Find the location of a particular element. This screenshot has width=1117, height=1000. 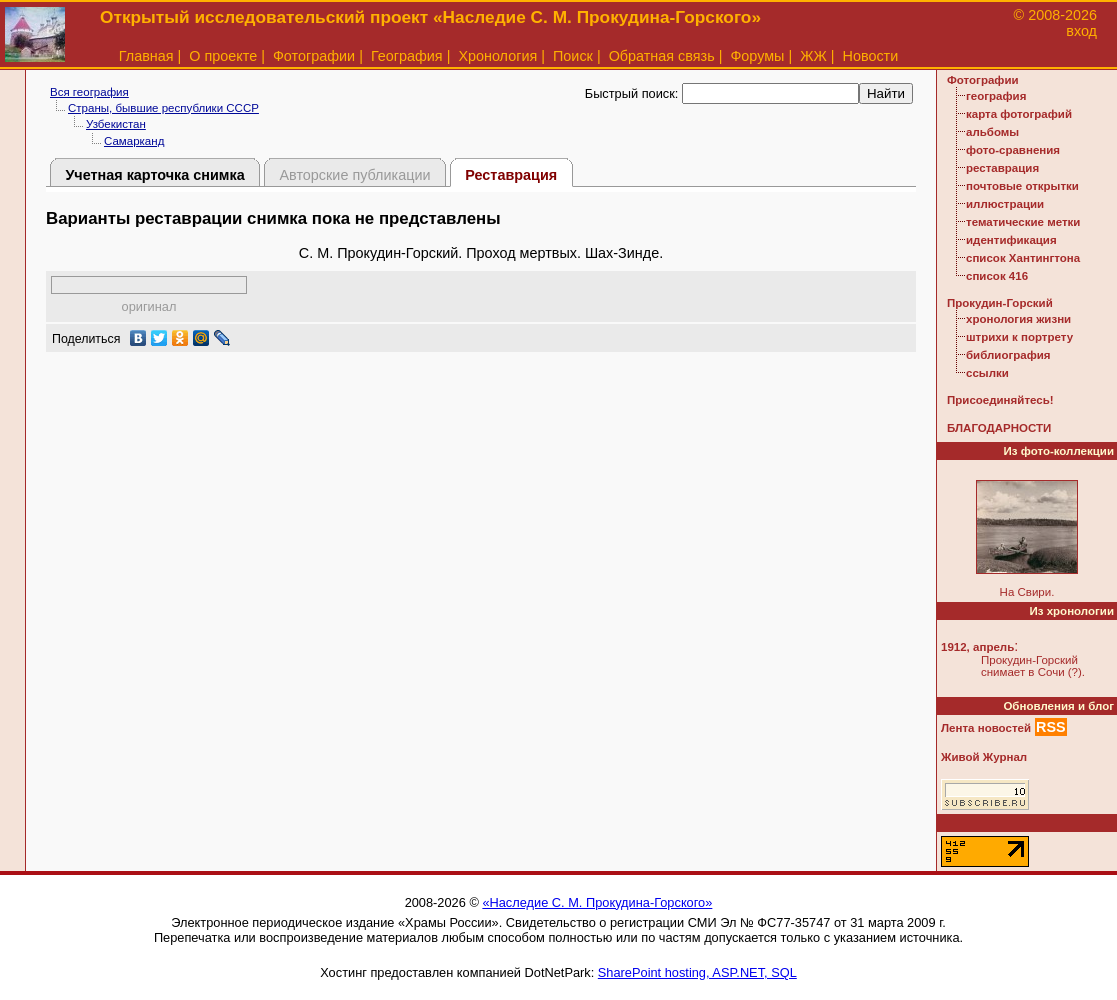

Учетная карточка снимка is located at coordinates (154, 175).